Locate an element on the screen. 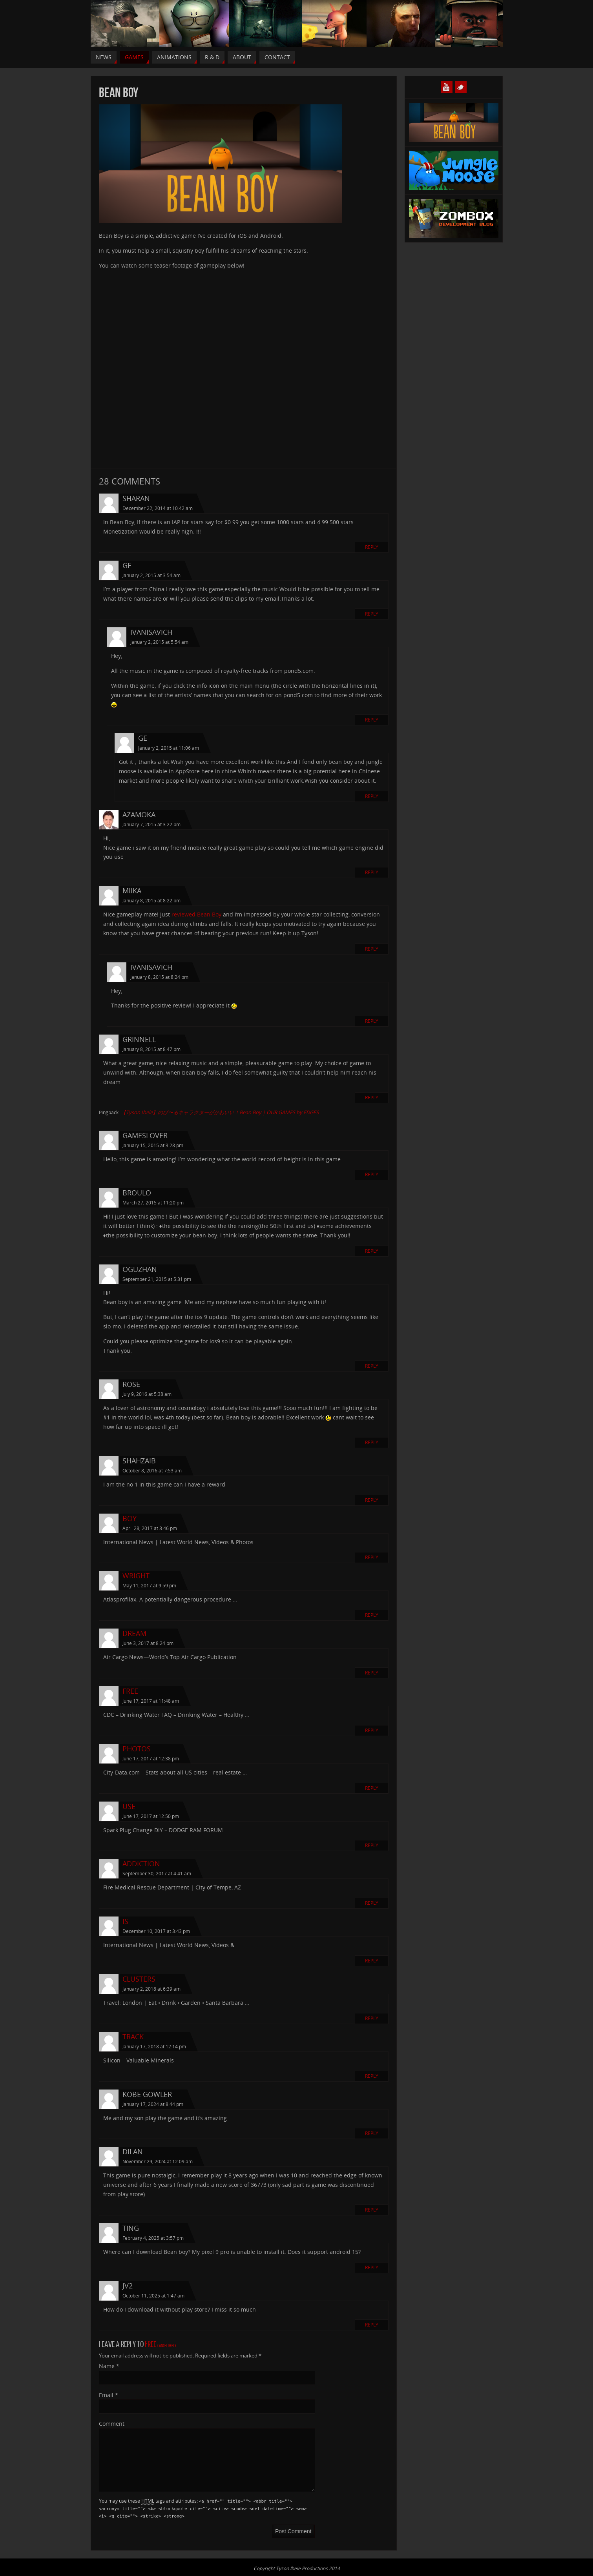  November 29, 2024 at 12:09 am is located at coordinates (157, 2161).